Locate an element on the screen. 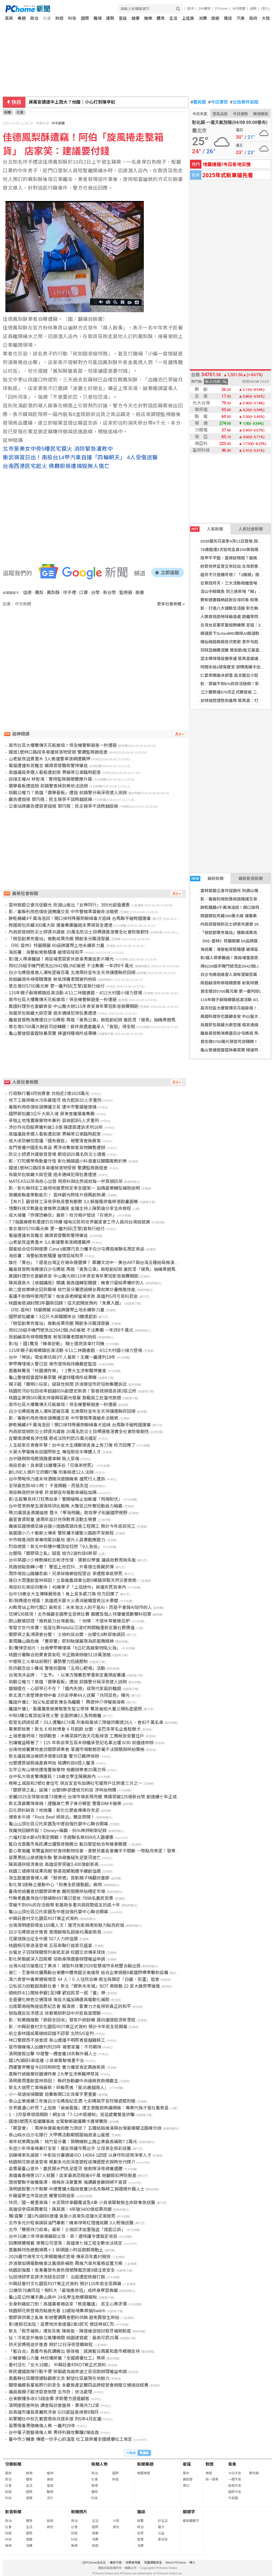  消費 is located at coordinates (203, 18).